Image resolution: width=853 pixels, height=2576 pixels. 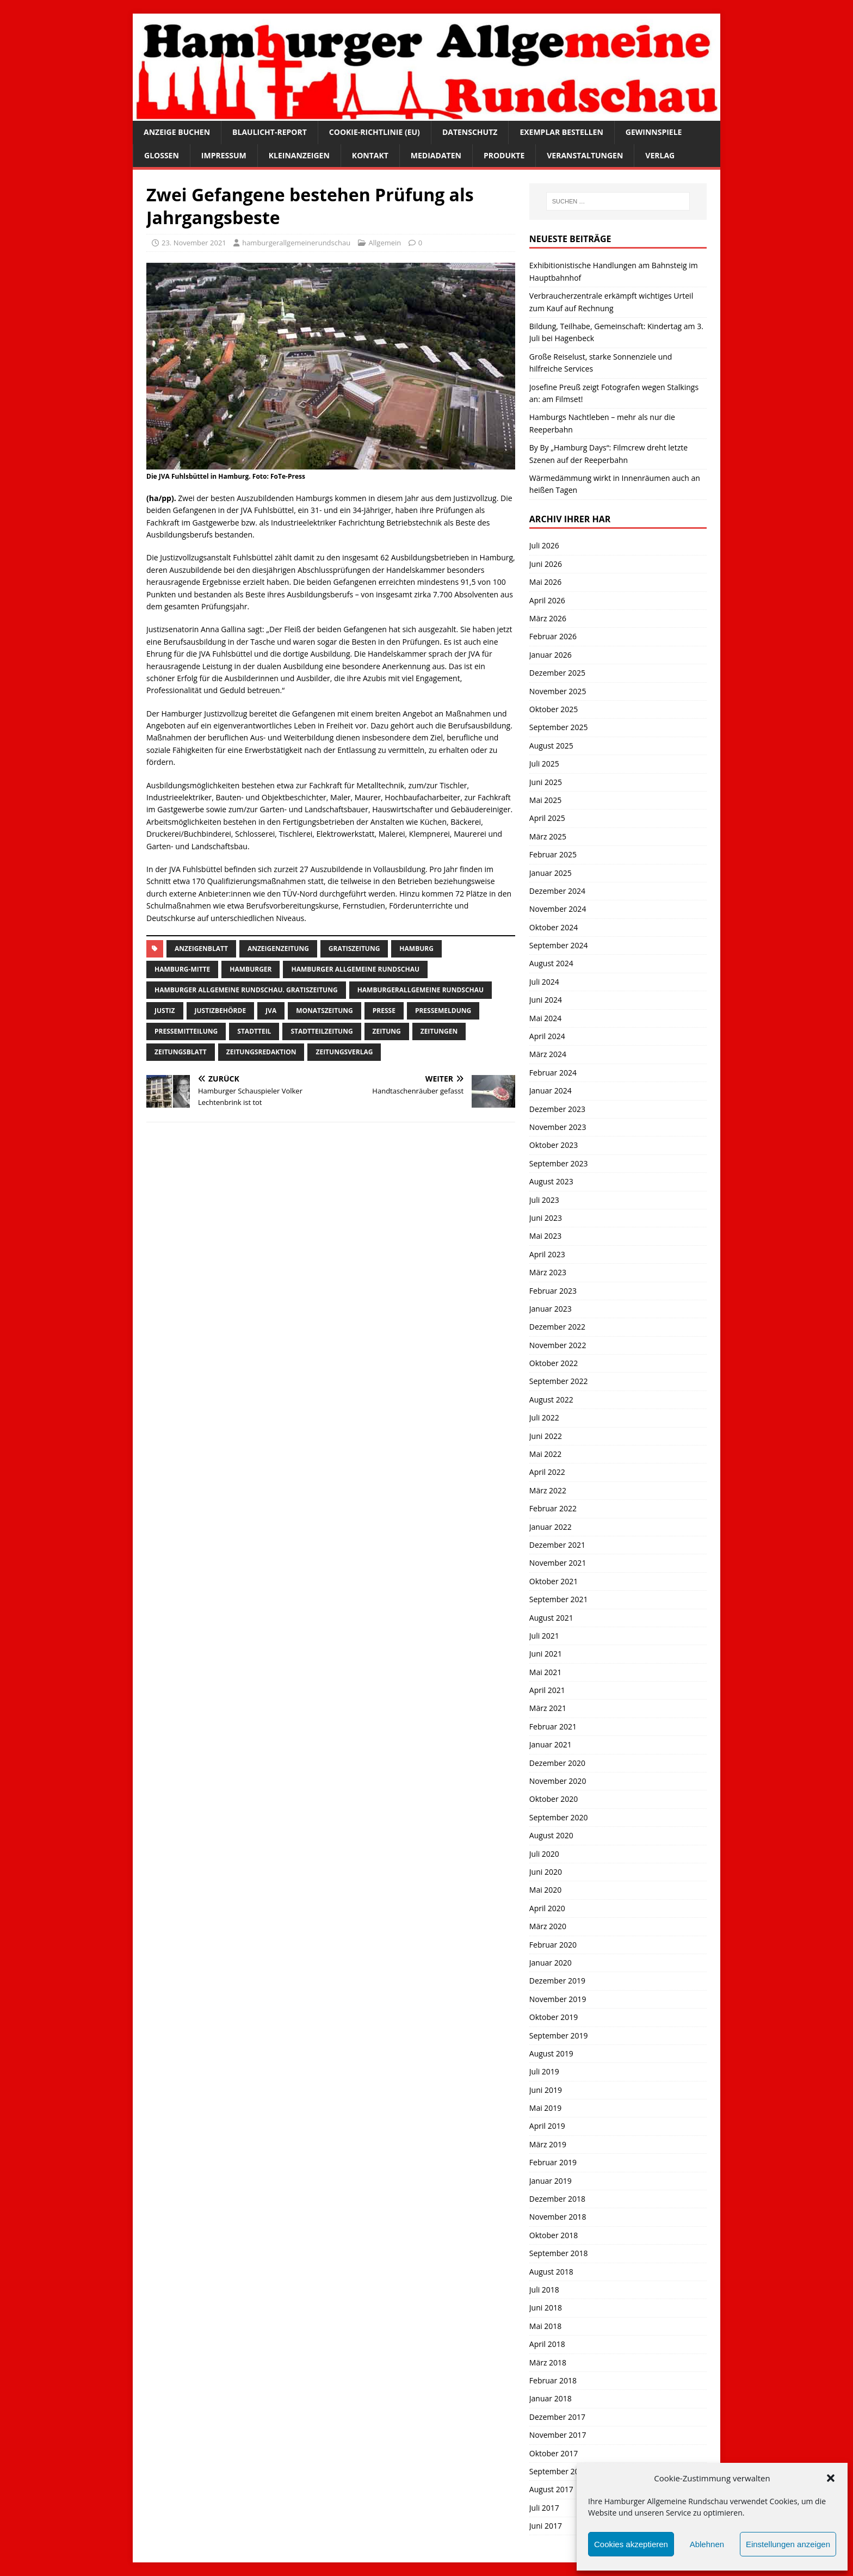 What do you see at coordinates (547, 818) in the screenshot?
I see `April 2025` at bounding box center [547, 818].